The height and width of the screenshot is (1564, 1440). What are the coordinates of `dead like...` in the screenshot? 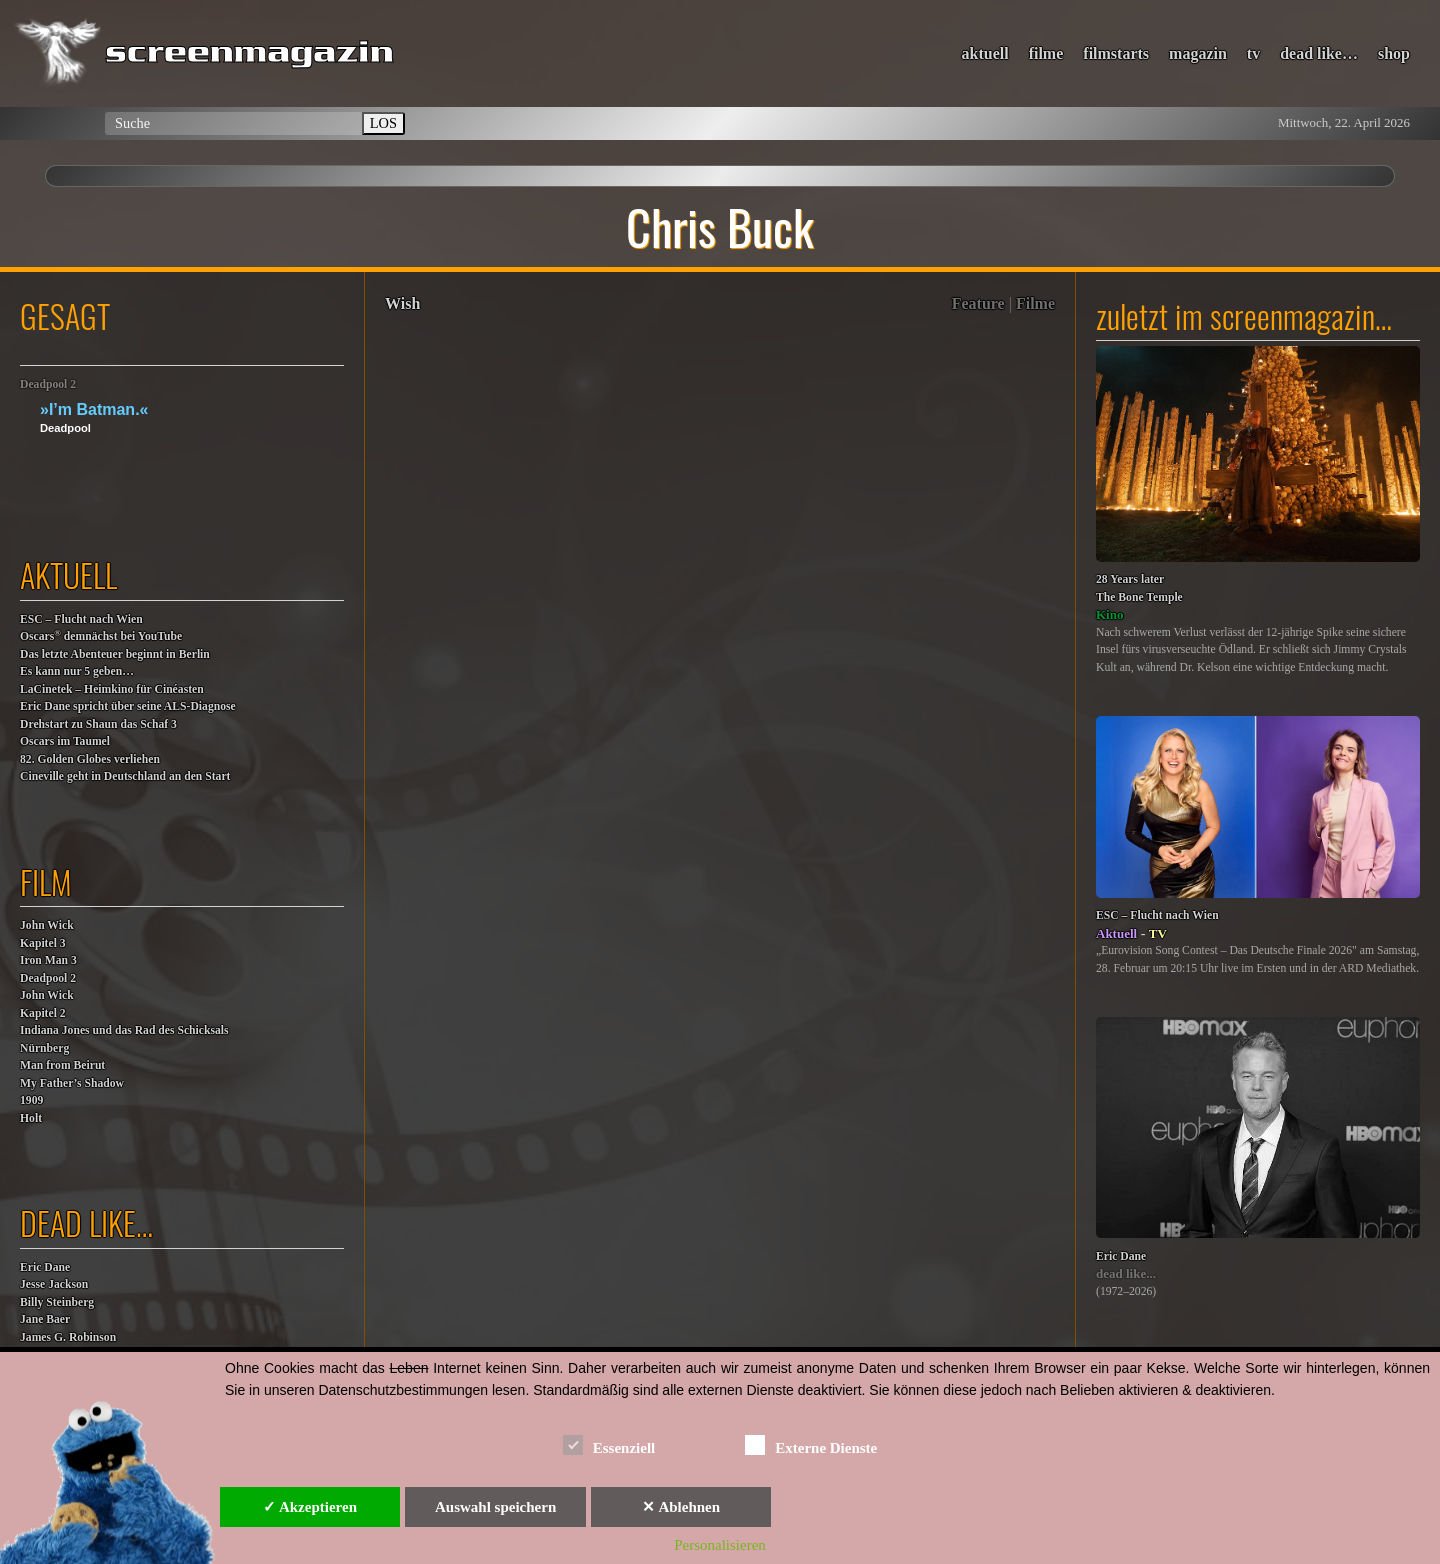 It's located at (1126, 1273).